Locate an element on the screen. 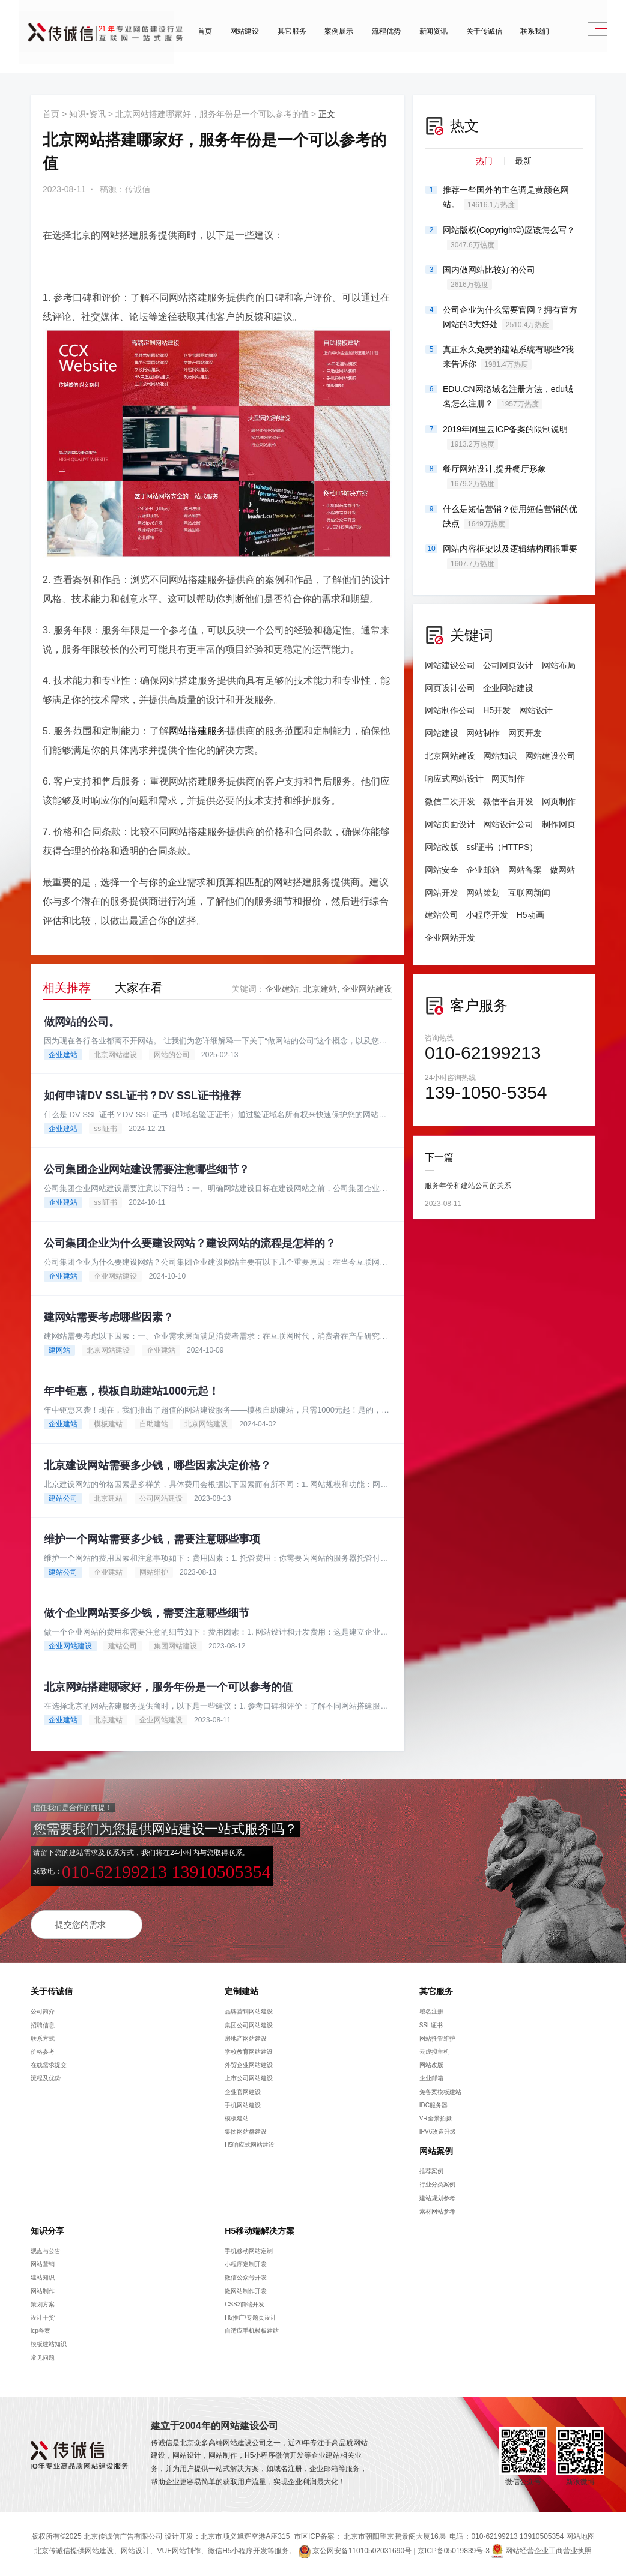 The height and width of the screenshot is (2576, 626). 建站知识 is located at coordinates (43, 2277).